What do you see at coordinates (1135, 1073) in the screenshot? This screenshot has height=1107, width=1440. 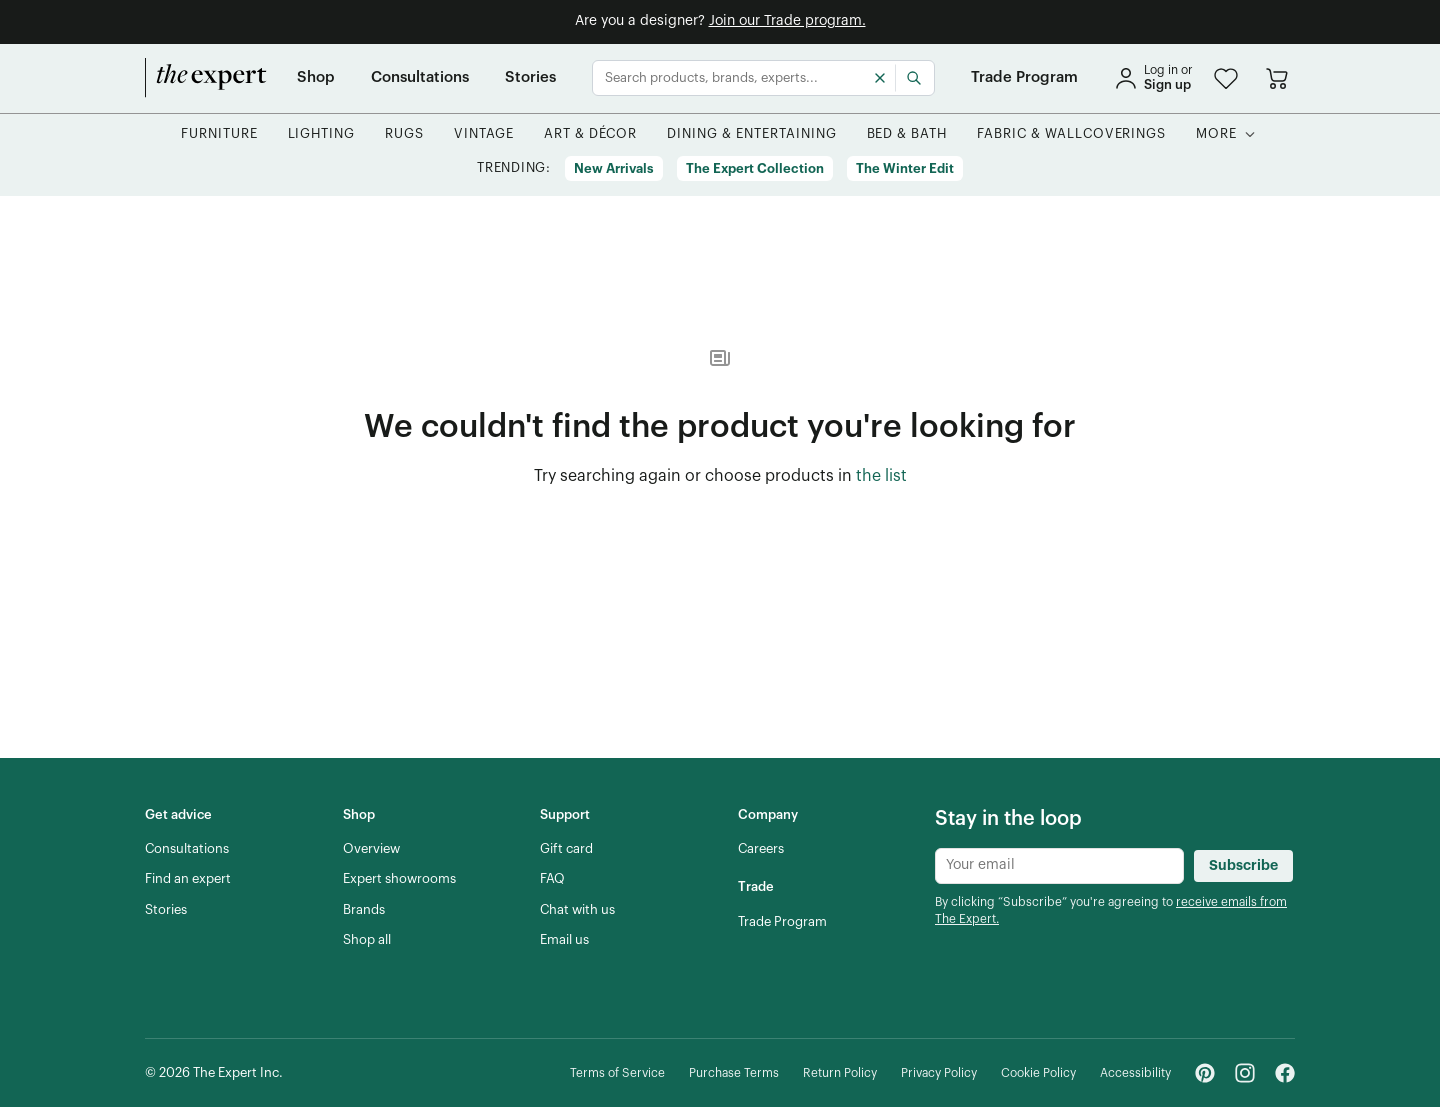 I see `[Accessibility]` at bounding box center [1135, 1073].